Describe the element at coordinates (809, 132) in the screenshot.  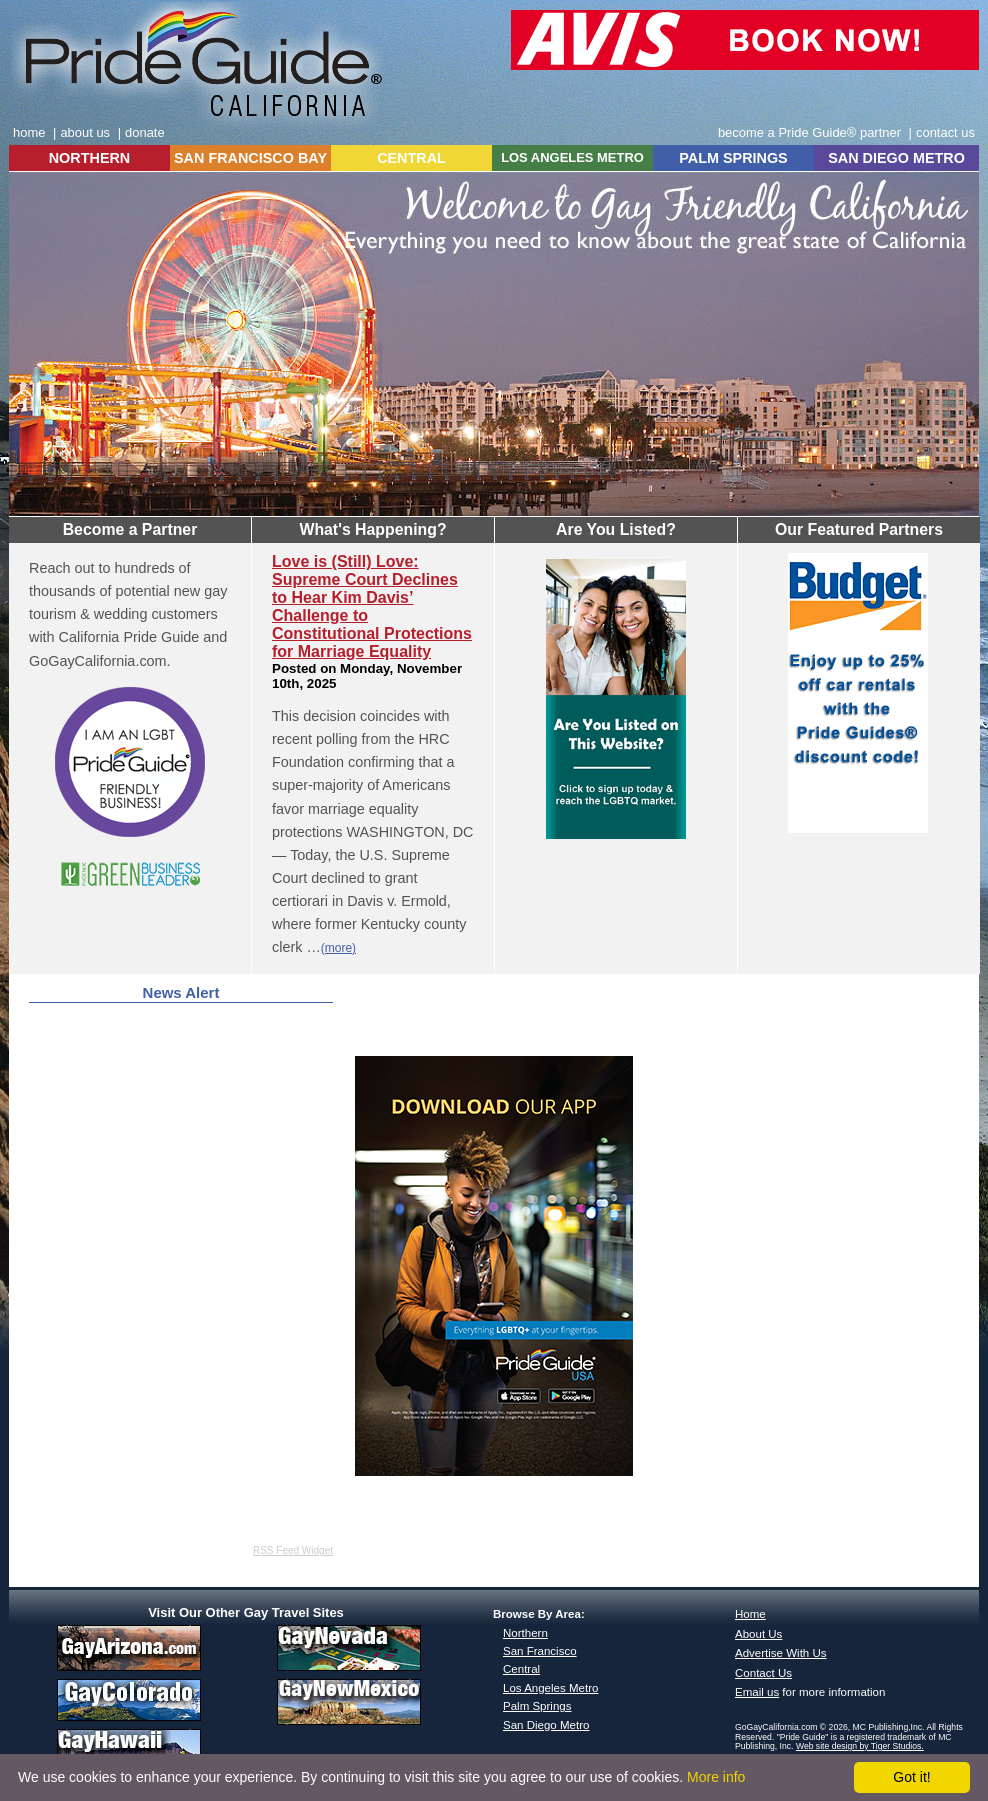
I see `become a Pride Guide® partner` at that location.